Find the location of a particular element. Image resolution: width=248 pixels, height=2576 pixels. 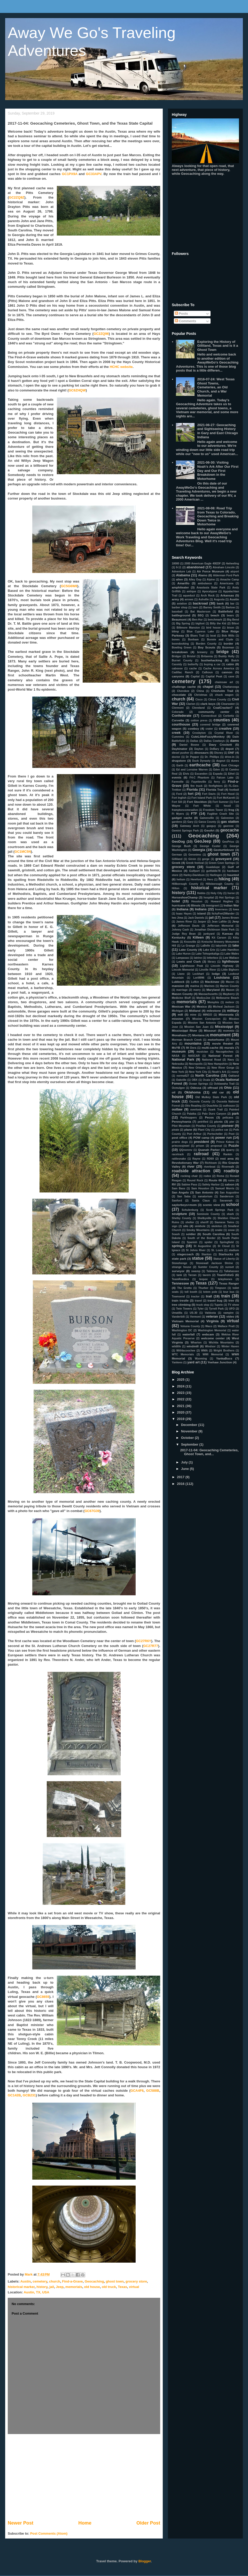

Augusta is located at coordinates (219, 599).